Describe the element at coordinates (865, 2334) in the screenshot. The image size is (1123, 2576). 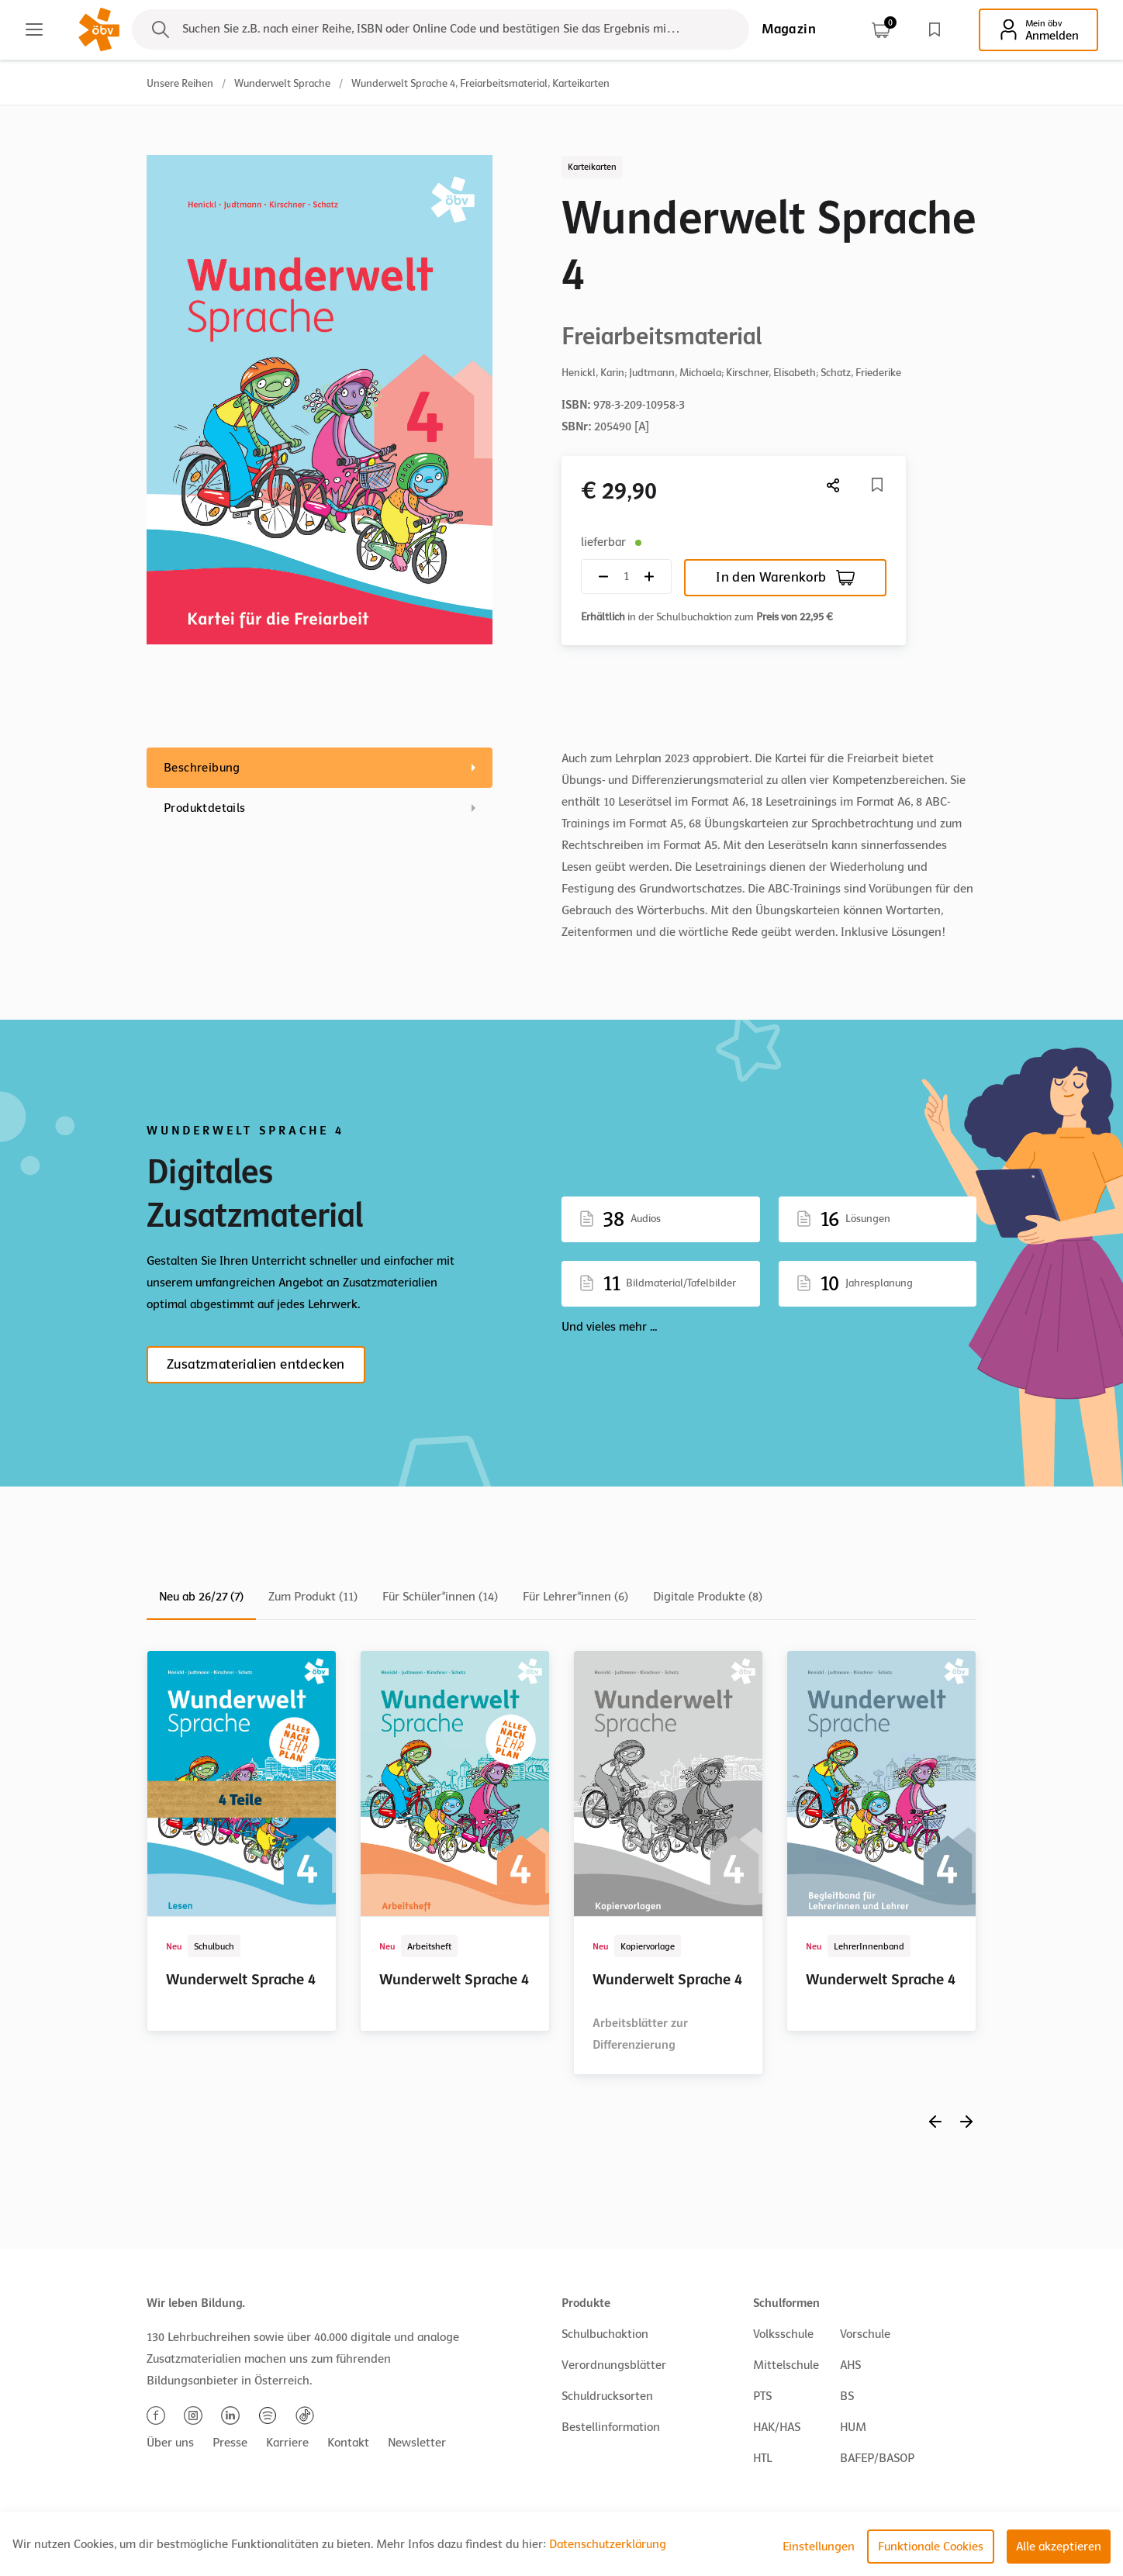
I see `Vorschule` at that location.